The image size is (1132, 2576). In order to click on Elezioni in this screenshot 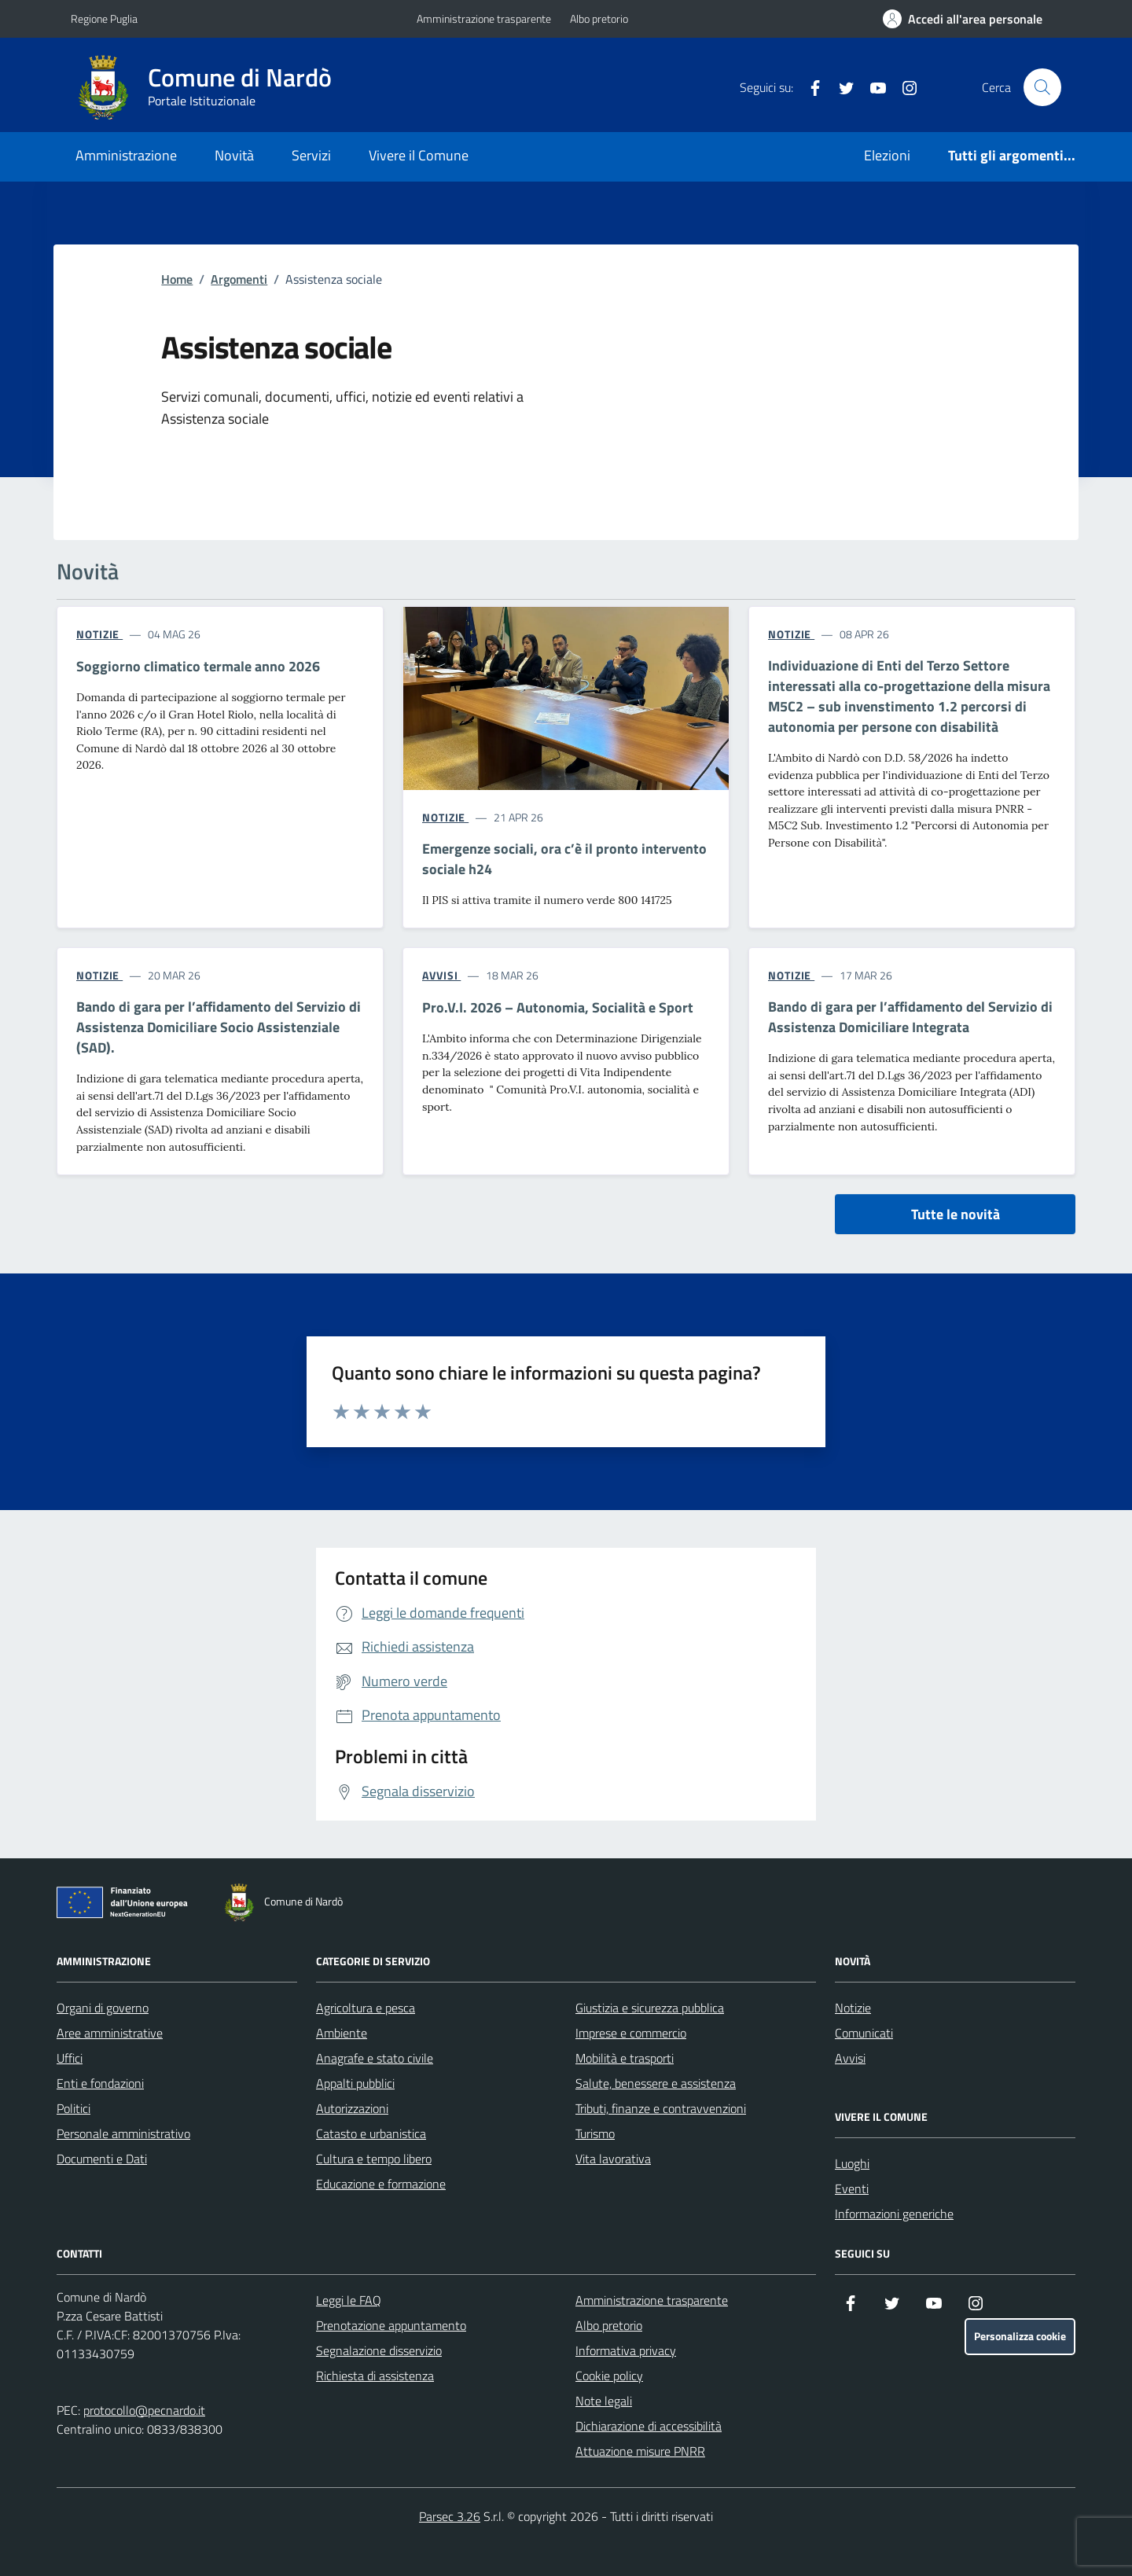, I will do `click(887, 155)`.